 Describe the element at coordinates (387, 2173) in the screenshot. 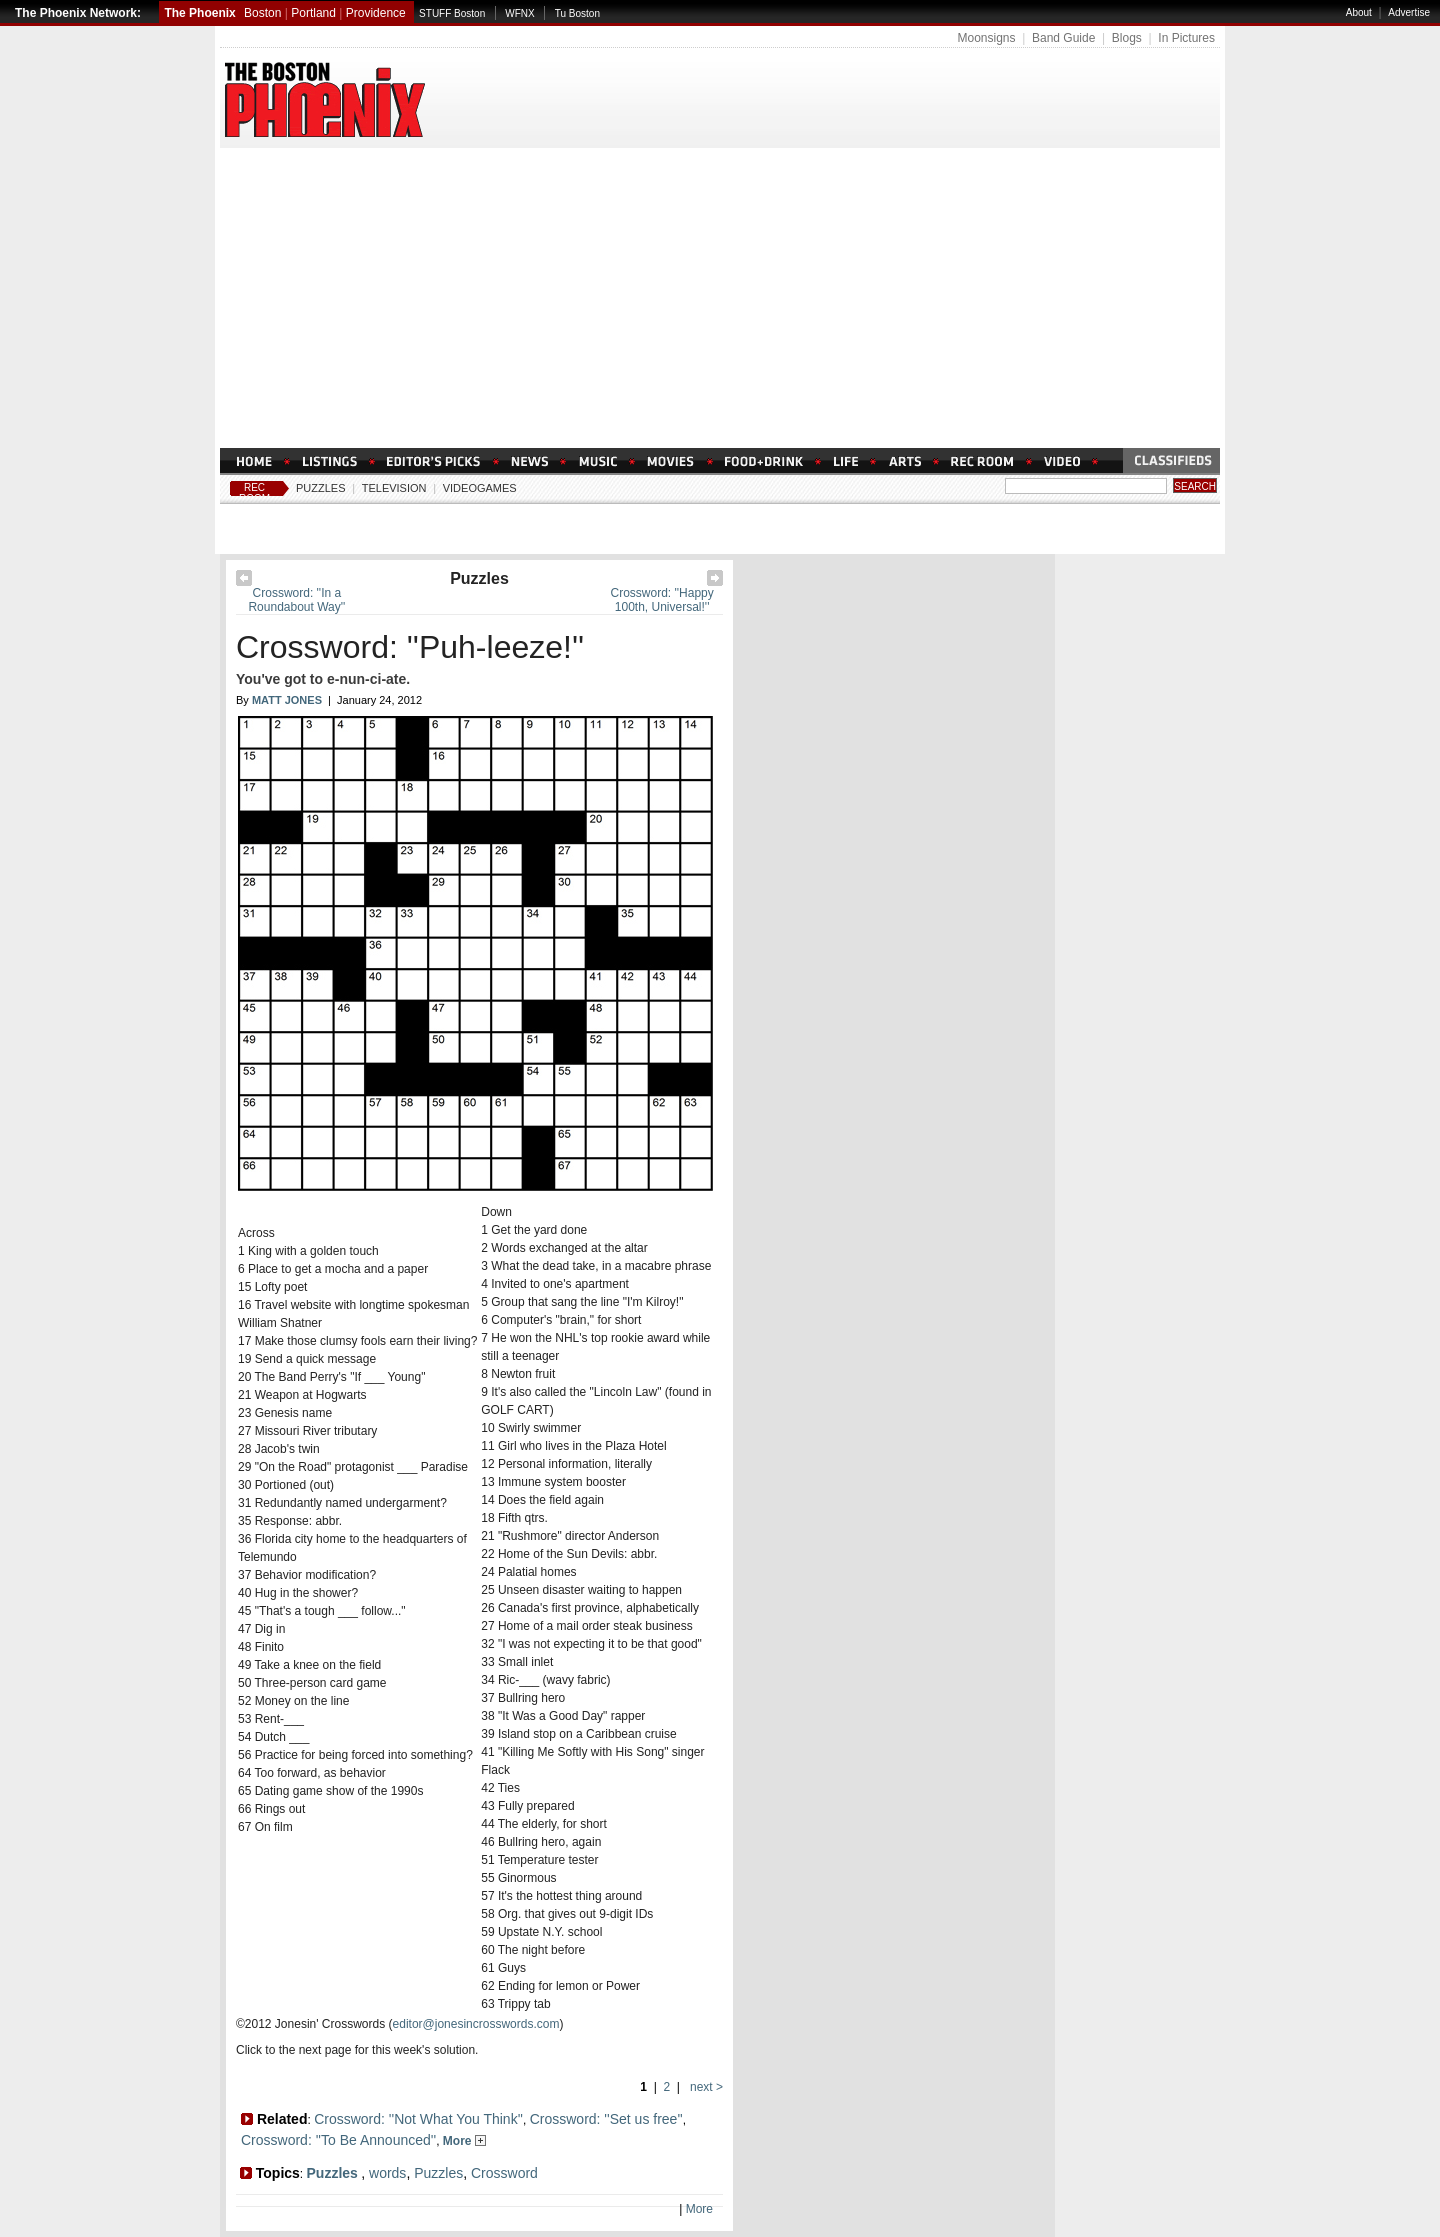

I see `words` at that location.